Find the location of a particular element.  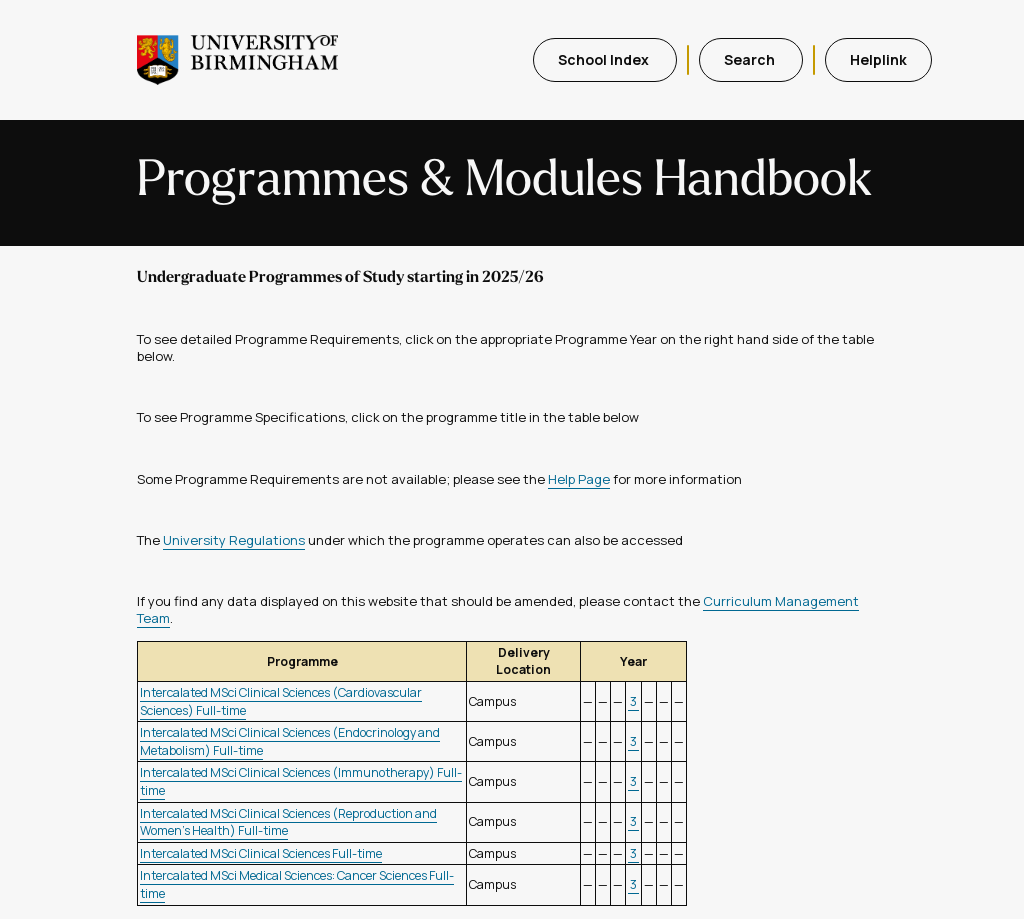

Intercalated MSci Clinical Sciences (Reproduction and Women's Health) Full-time is located at coordinates (288, 822).